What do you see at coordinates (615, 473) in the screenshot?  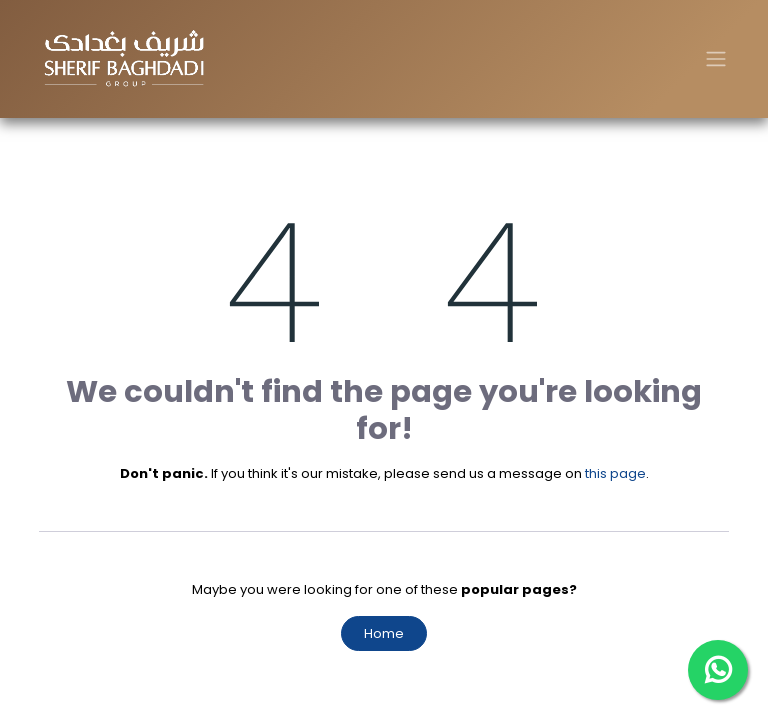 I see `this page` at bounding box center [615, 473].